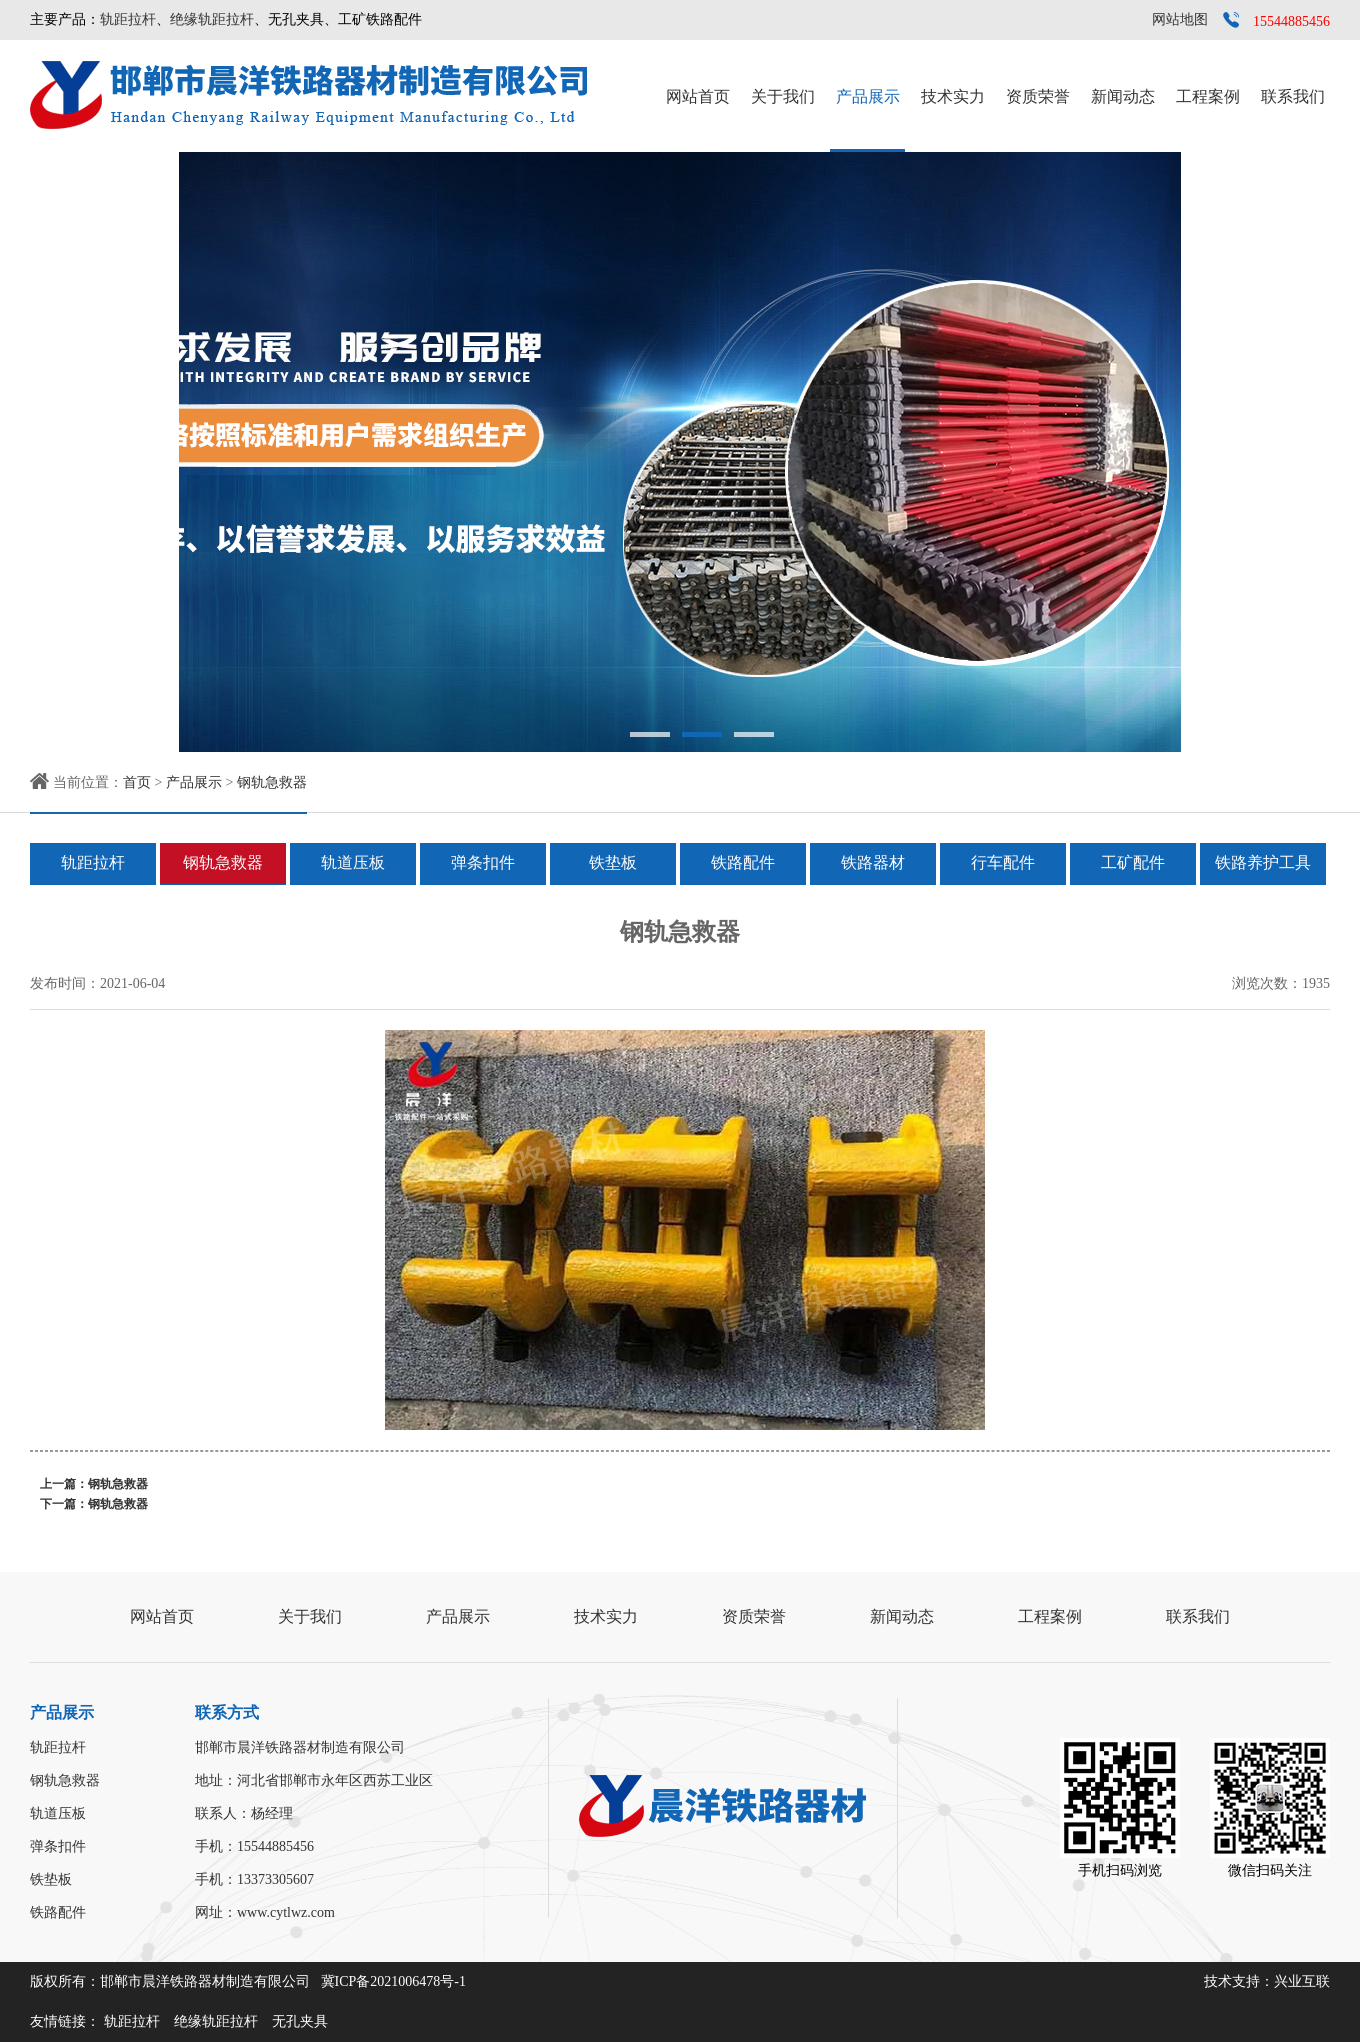 The width and height of the screenshot is (1360, 2042). Describe the element at coordinates (137, 782) in the screenshot. I see `首页` at that location.